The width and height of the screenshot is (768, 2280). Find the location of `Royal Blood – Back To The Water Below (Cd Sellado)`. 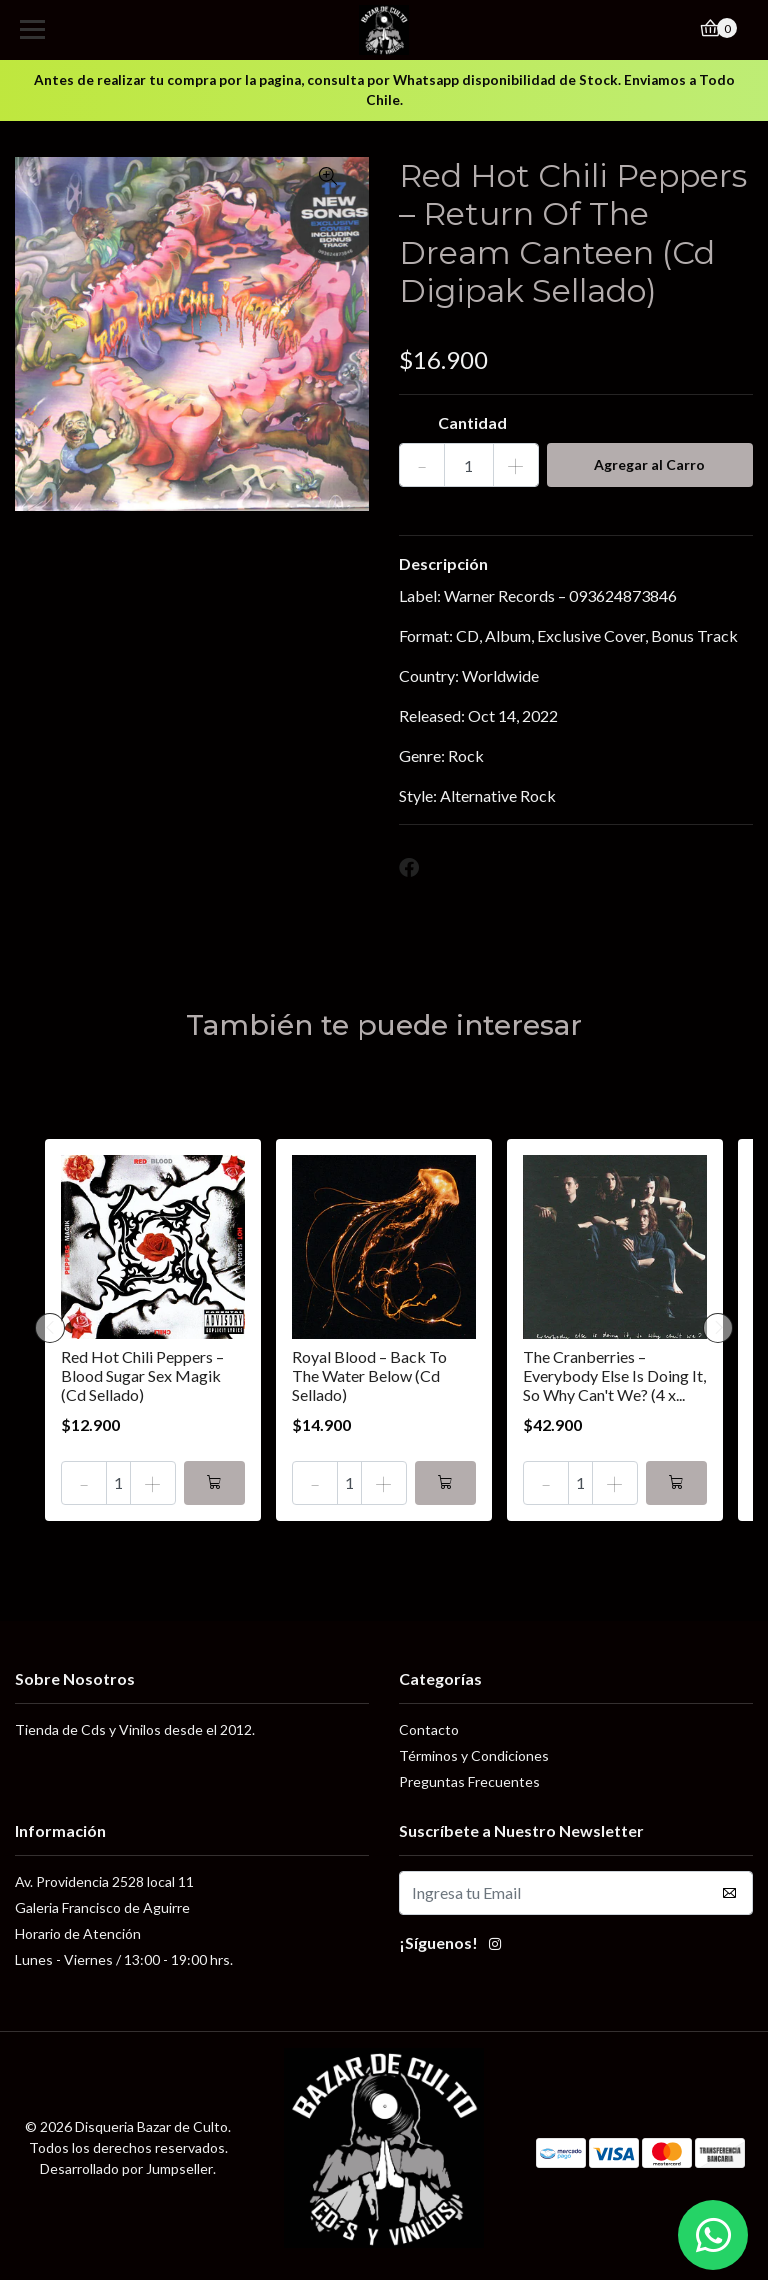

Royal Blood – Back To The Water Below (Cd Sellado) is located at coordinates (369, 1375).